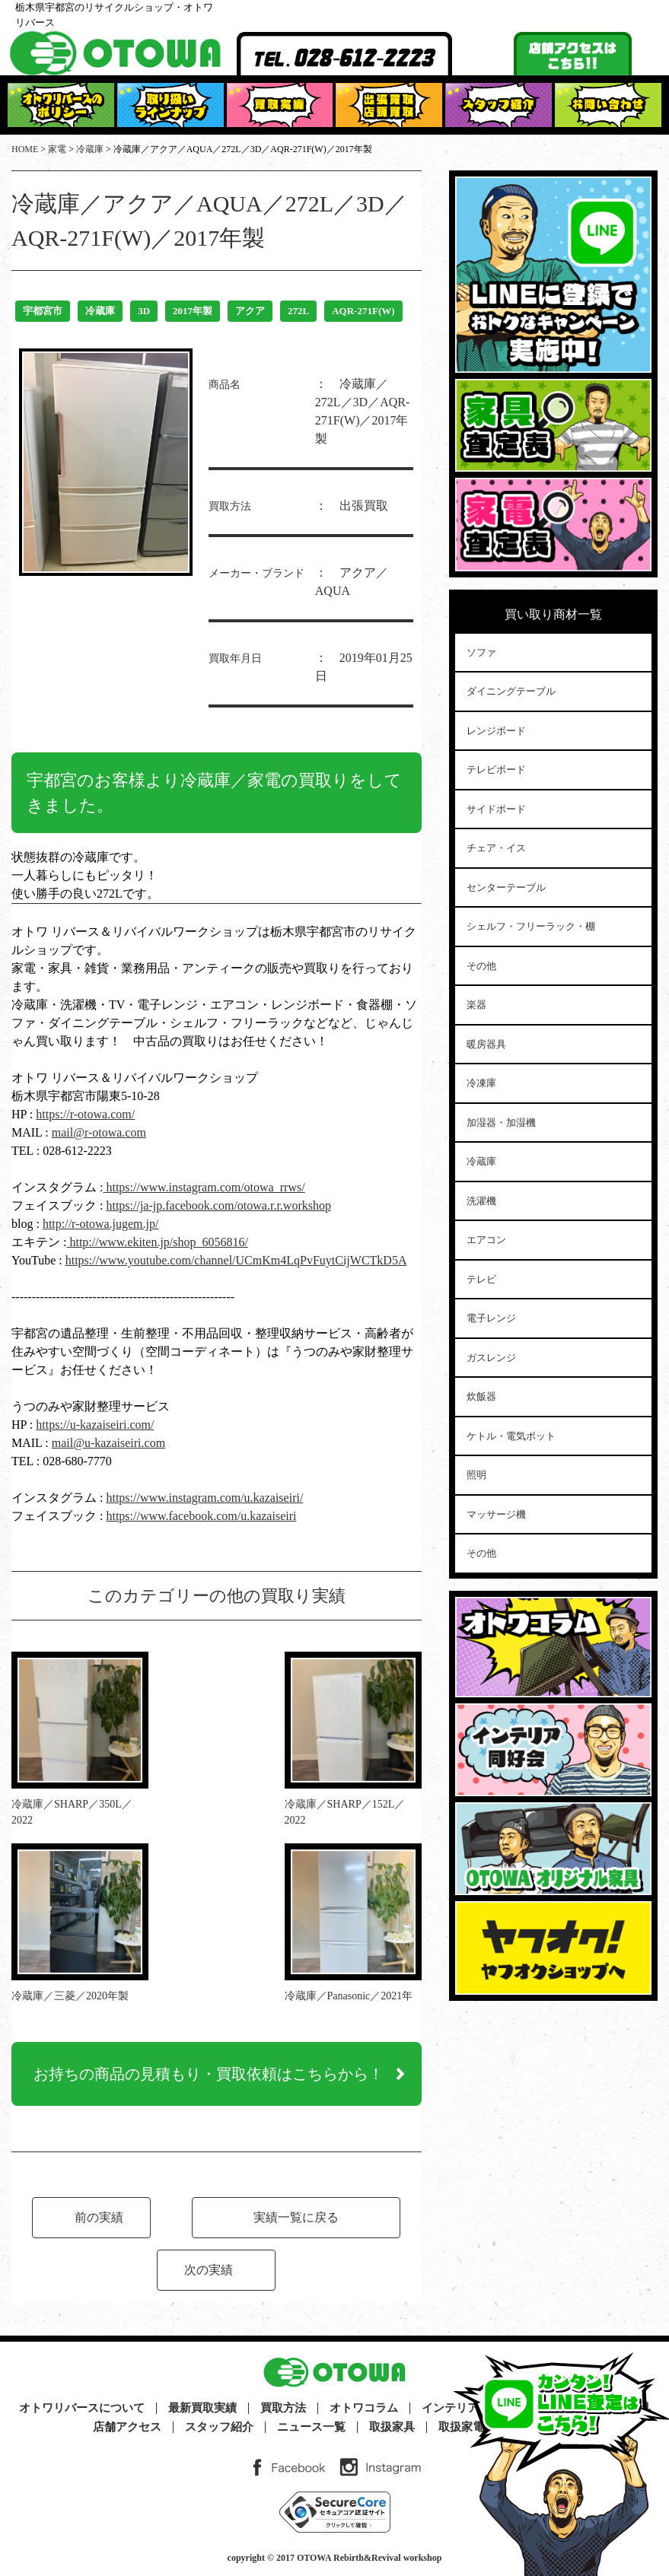 The height and width of the screenshot is (2576, 669). Describe the element at coordinates (486, 1239) in the screenshot. I see `エアコン` at that location.